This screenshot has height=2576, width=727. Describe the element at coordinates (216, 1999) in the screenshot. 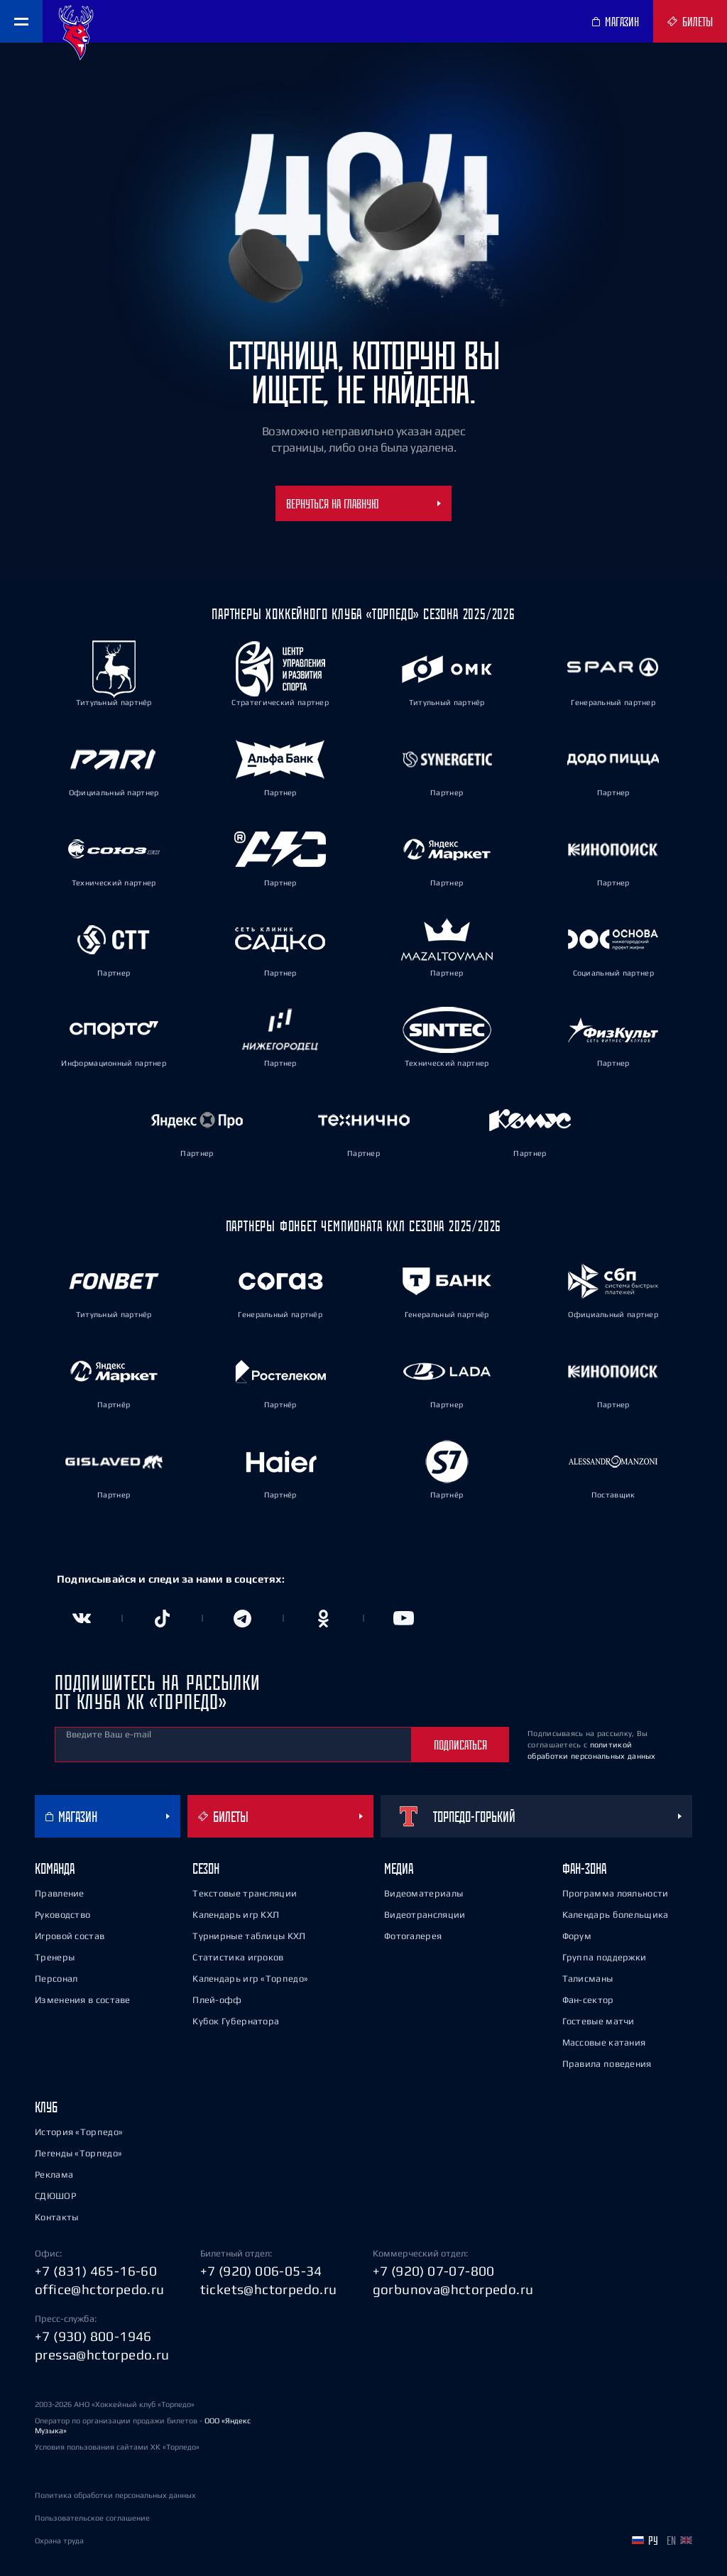

I see `Плей-офф` at that location.